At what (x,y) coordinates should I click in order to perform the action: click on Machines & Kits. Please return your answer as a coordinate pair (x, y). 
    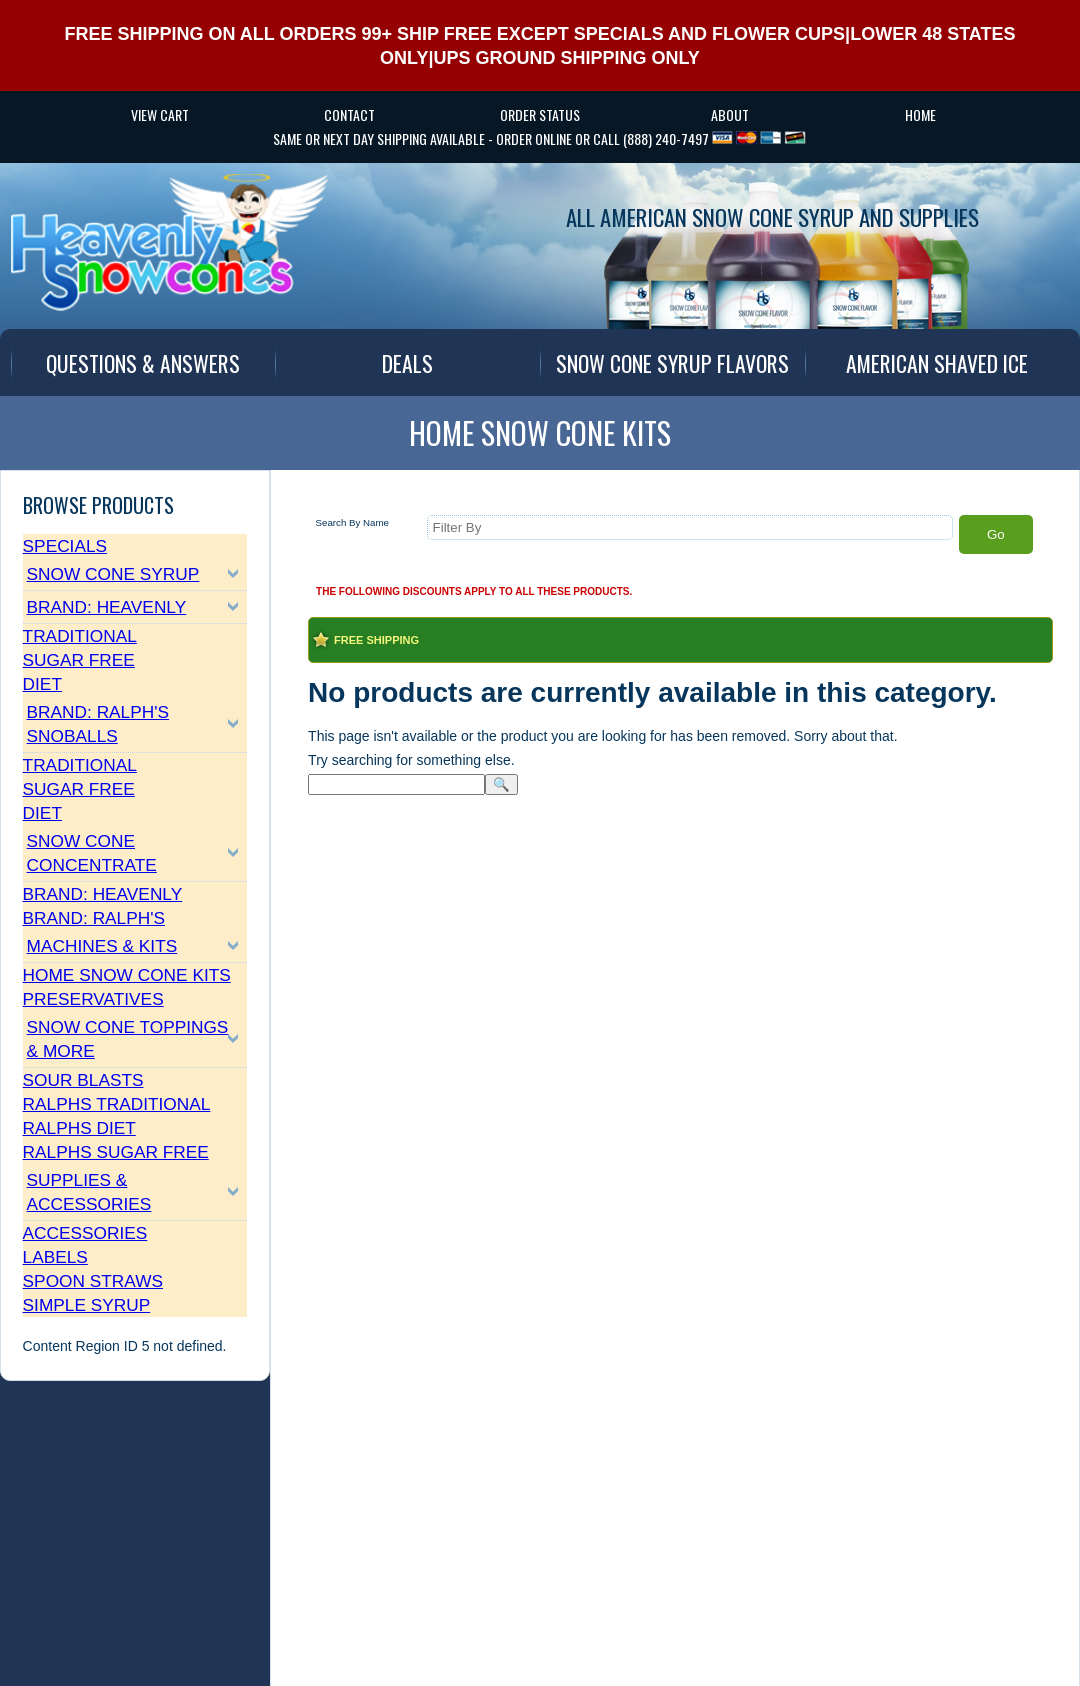
    Looking at the image, I should click on (102, 946).